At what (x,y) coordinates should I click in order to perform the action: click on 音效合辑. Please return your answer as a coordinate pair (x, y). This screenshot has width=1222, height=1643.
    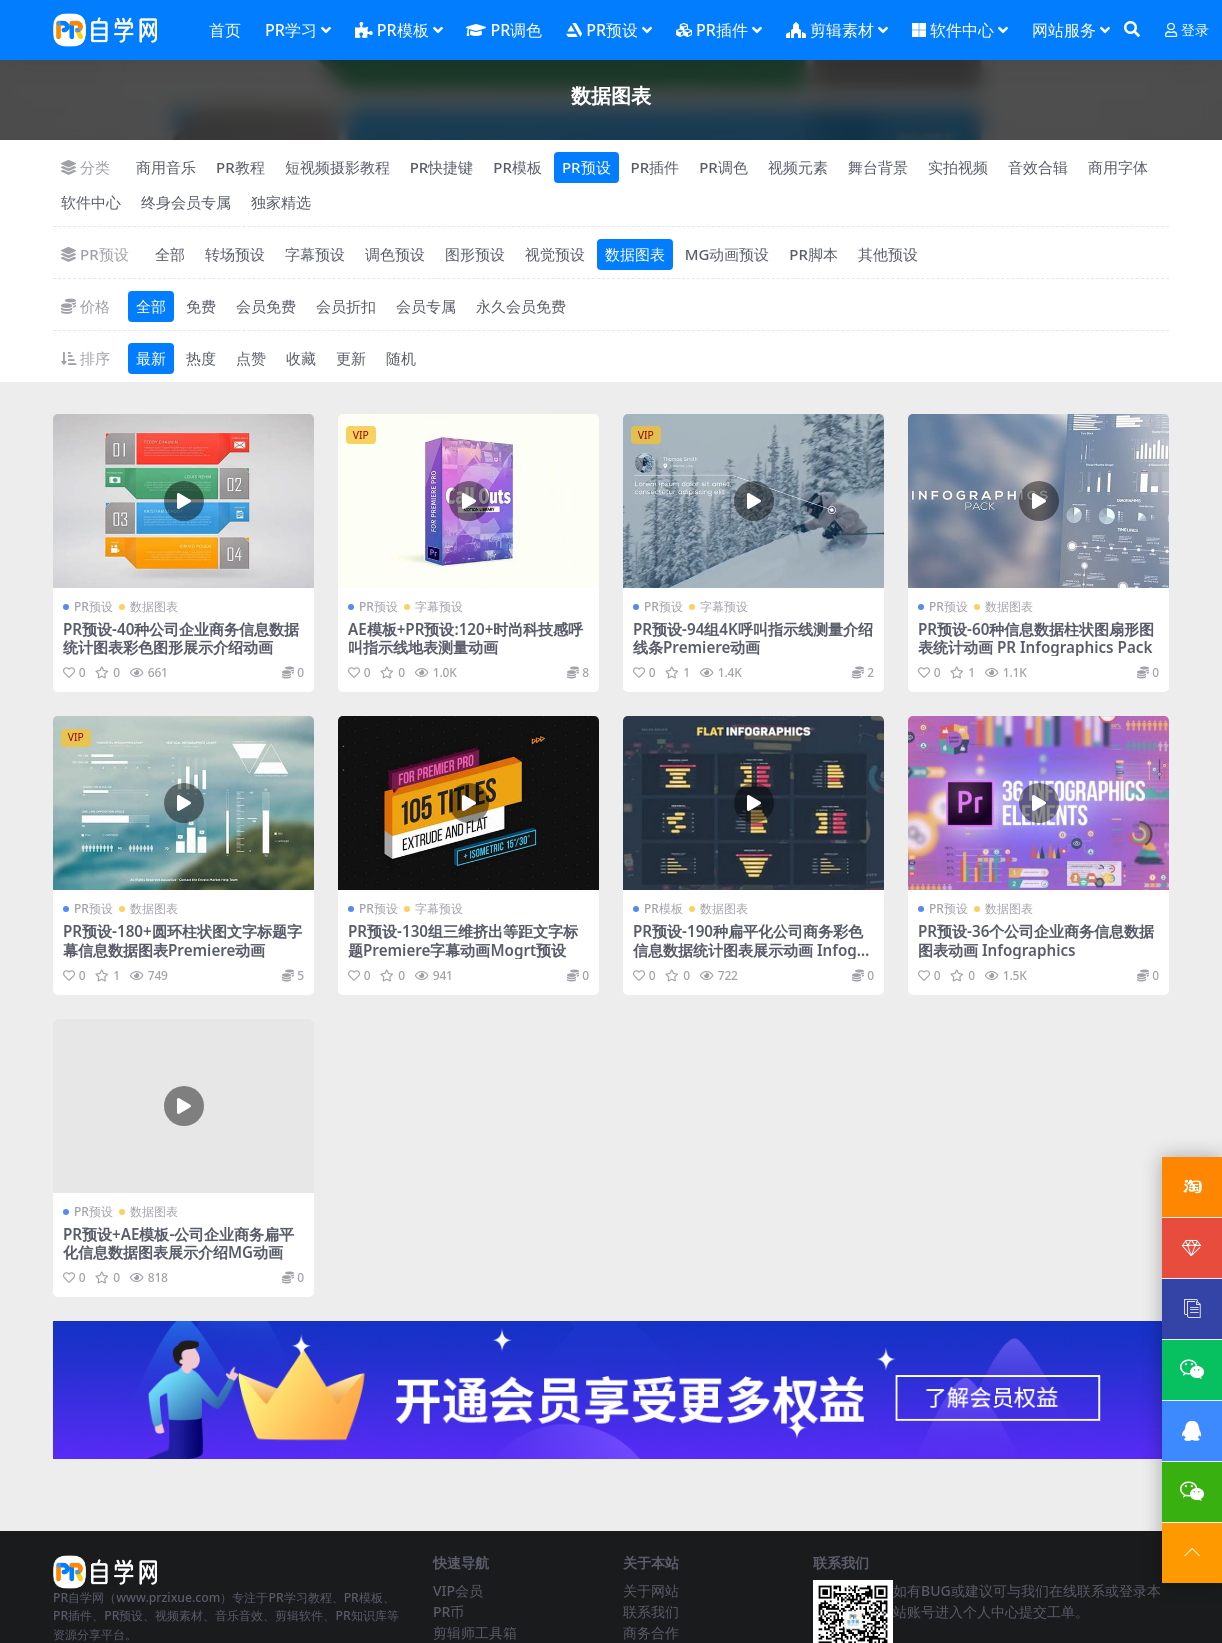
    Looking at the image, I should click on (1038, 167).